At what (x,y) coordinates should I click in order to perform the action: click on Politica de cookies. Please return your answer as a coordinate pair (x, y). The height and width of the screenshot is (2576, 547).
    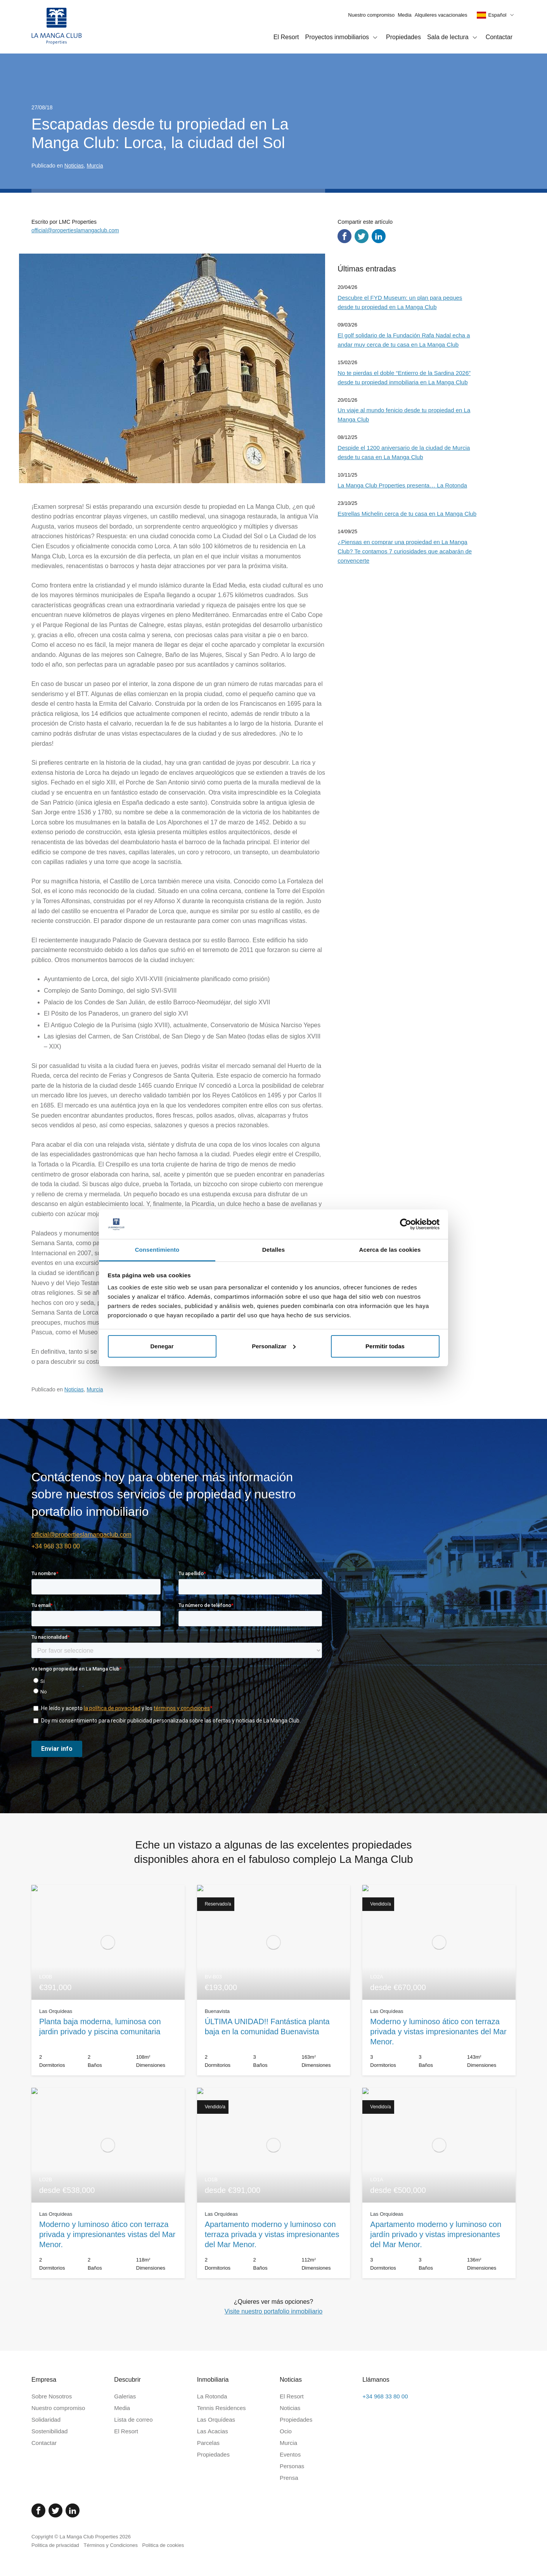
    Looking at the image, I should click on (163, 2545).